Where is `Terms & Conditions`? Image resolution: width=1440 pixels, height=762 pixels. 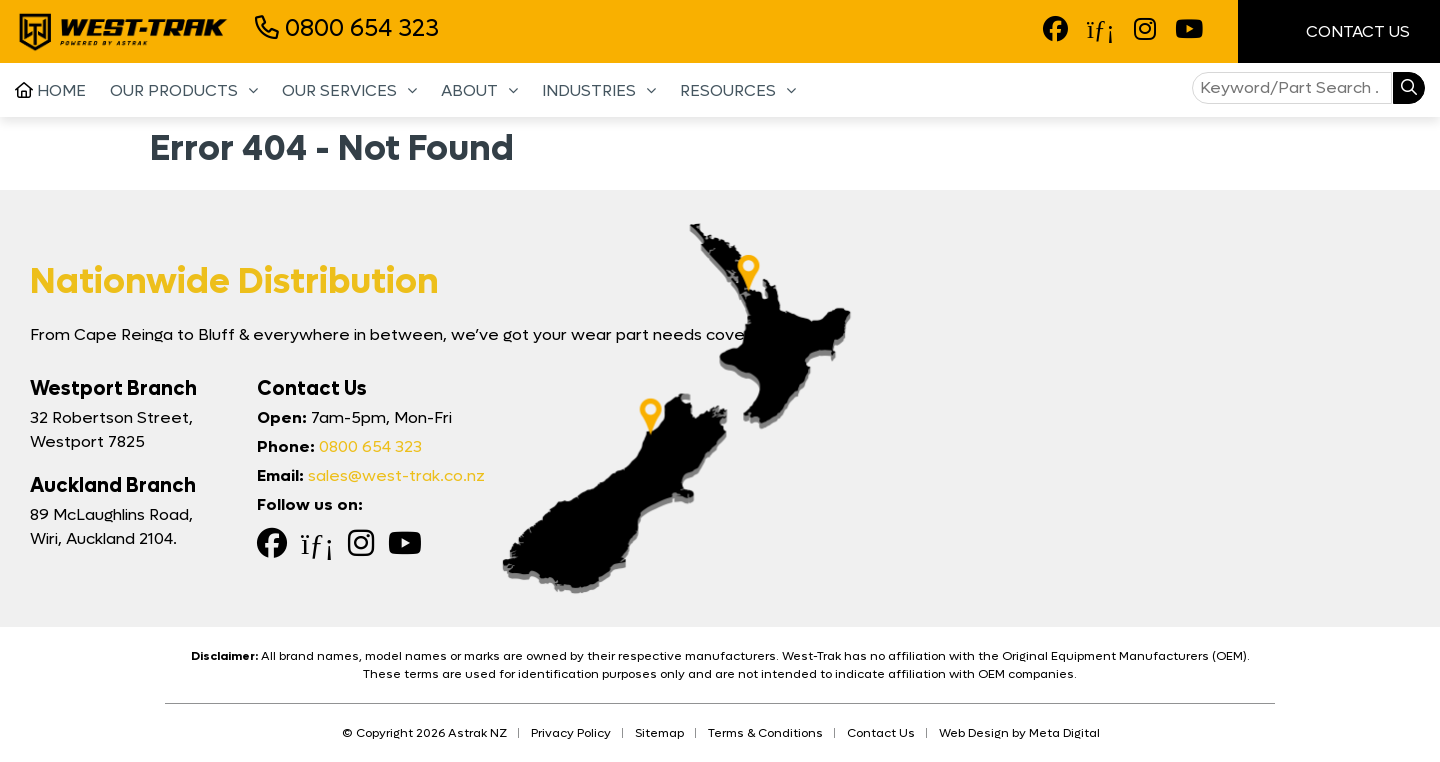 Terms & Conditions is located at coordinates (765, 733).